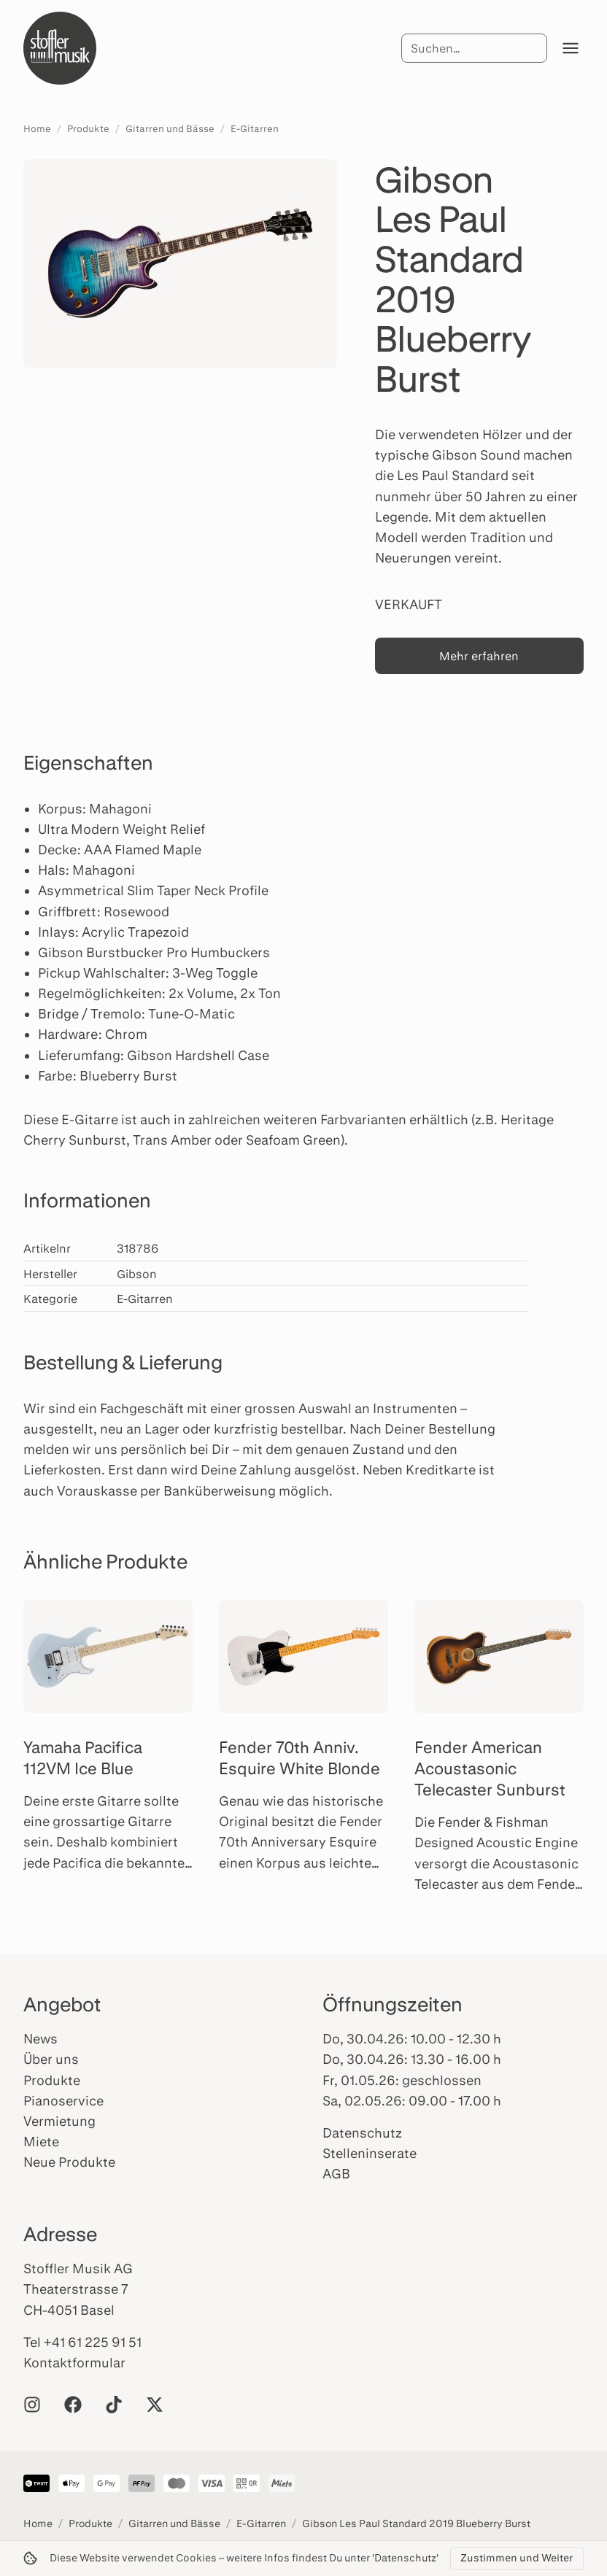  What do you see at coordinates (570, 48) in the screenshot?
I see `[Menü öffnen]` at bounding box center [570, 48].